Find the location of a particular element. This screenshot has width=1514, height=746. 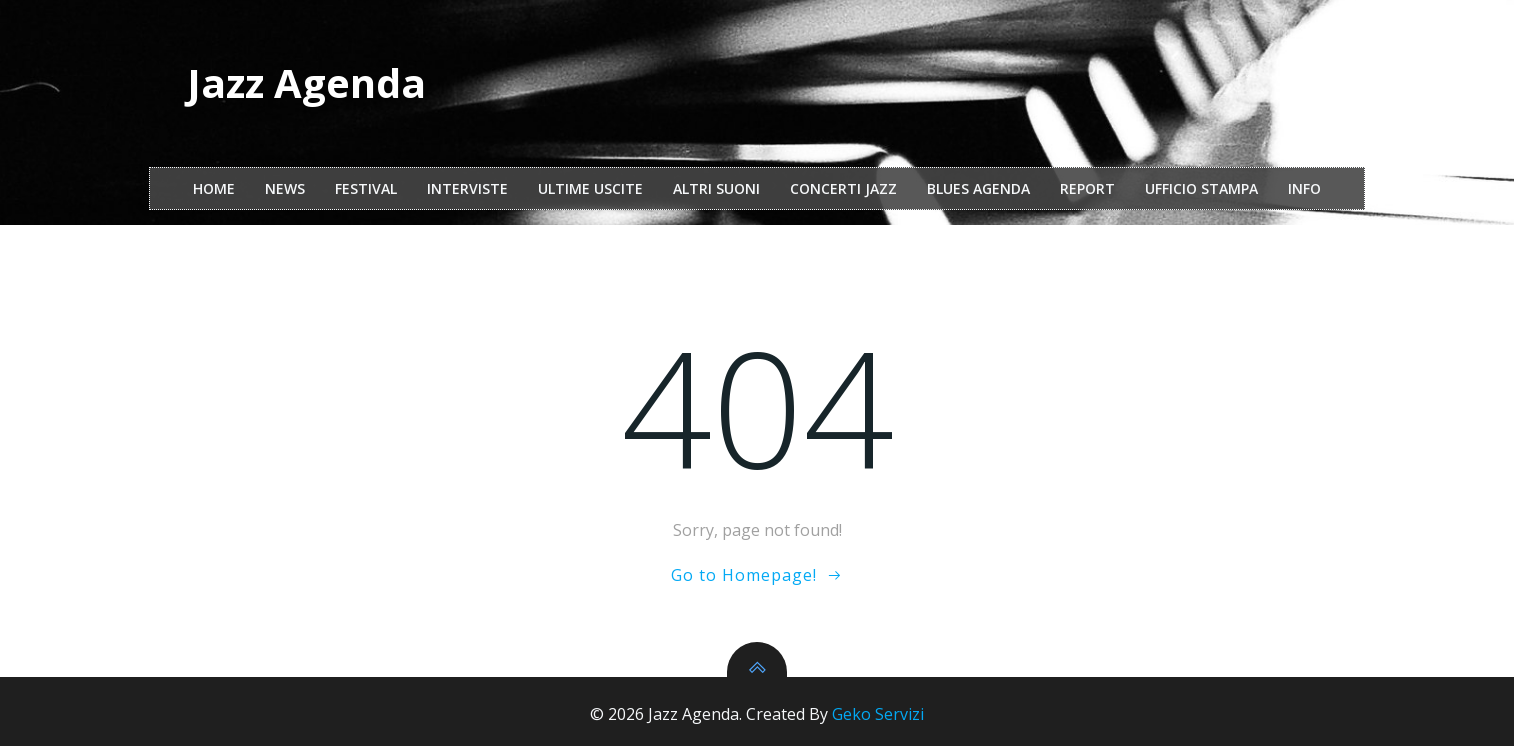

ufficio stampa is located at coordinates (1201, 188).